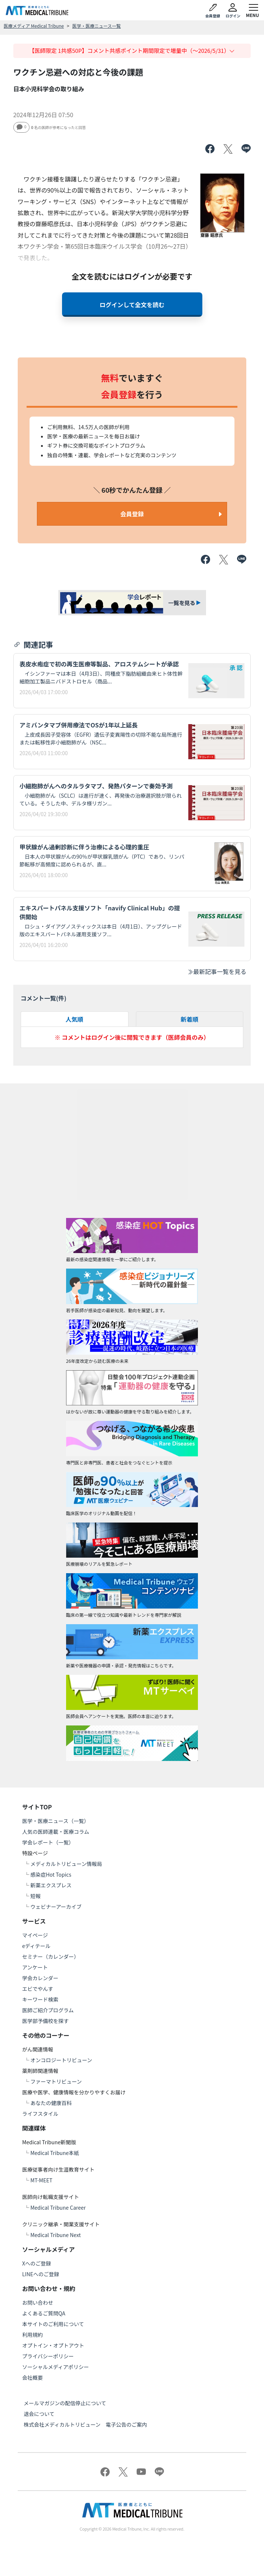 This screenshot has width=264, height=2576. Describe the element at coordinates (55, 1821) in the screenshot. I see `医学・医療ニュース（一覧）` at that location.